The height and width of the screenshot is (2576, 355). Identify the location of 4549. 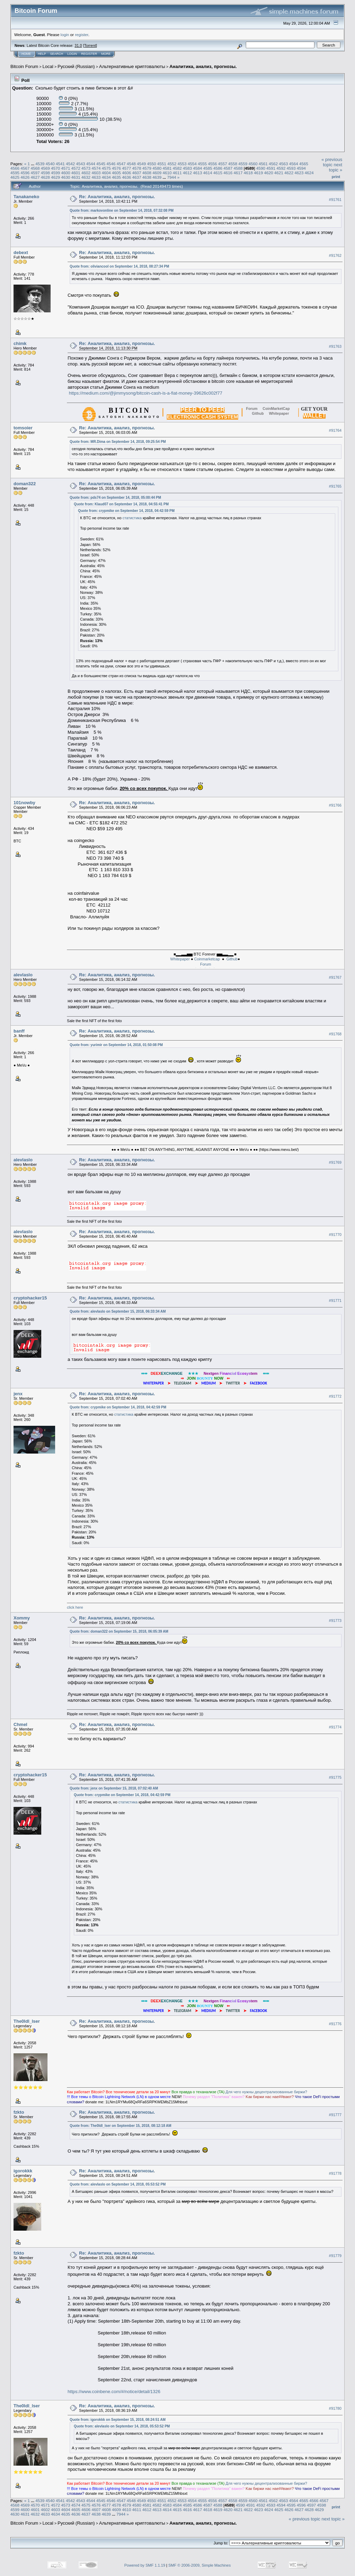
(141, 163).